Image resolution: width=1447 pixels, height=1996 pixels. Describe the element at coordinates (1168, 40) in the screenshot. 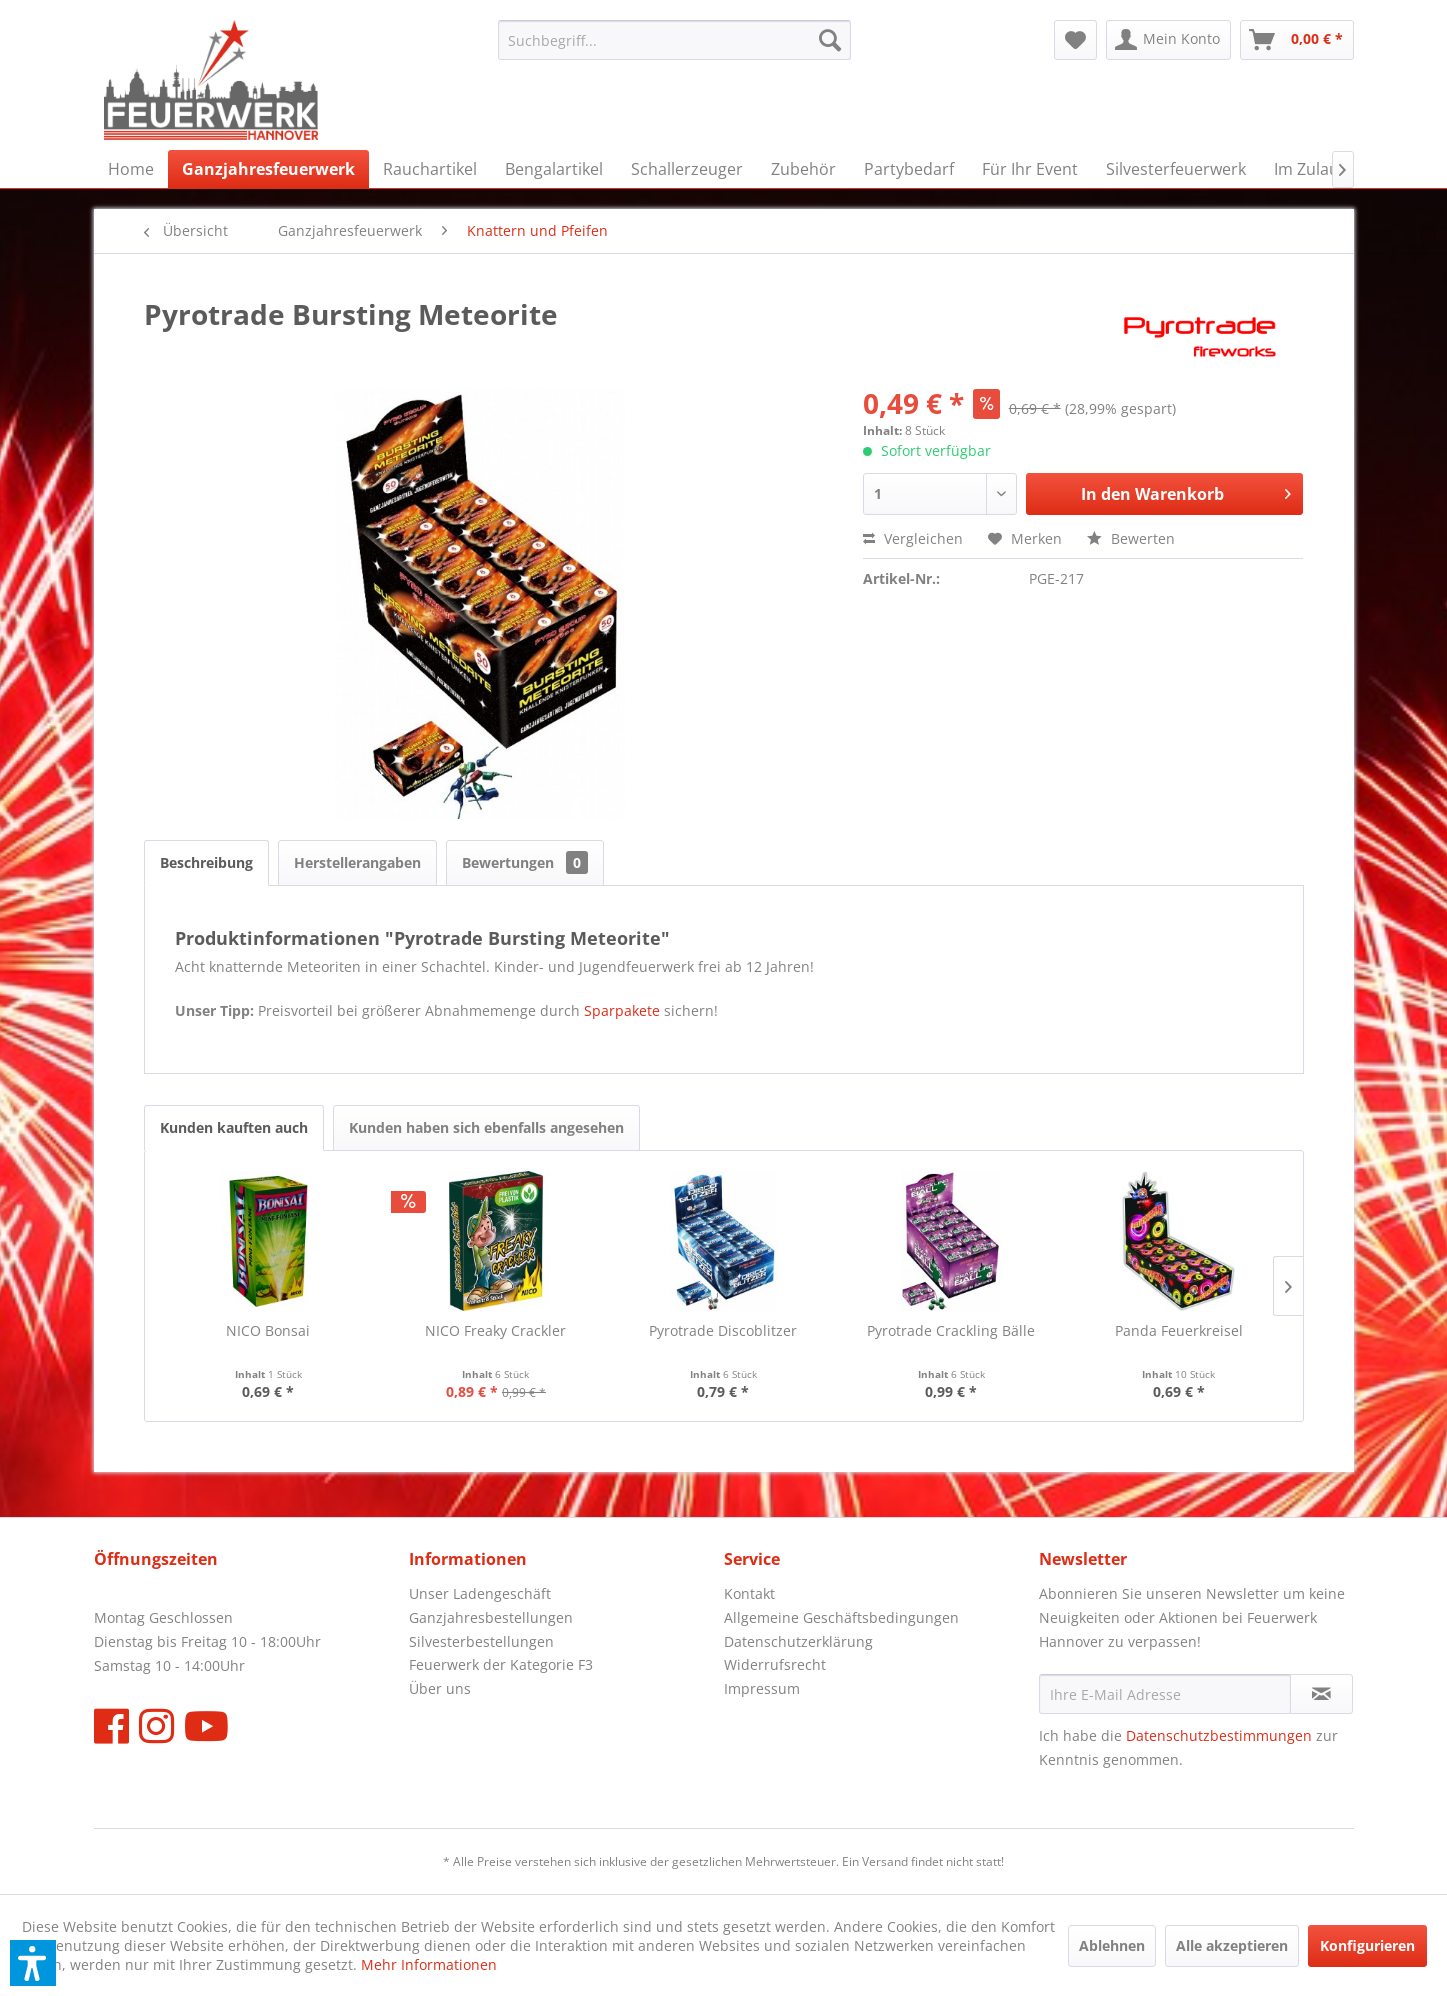

I see `[Mein Konto]` at that location.